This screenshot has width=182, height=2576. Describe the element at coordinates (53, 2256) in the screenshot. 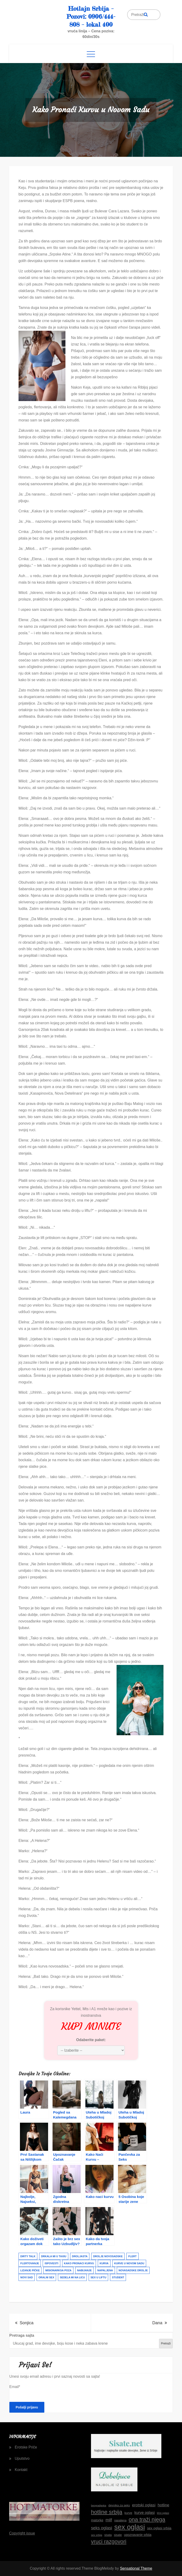

I see `drkala mi u taxiu` at that location.